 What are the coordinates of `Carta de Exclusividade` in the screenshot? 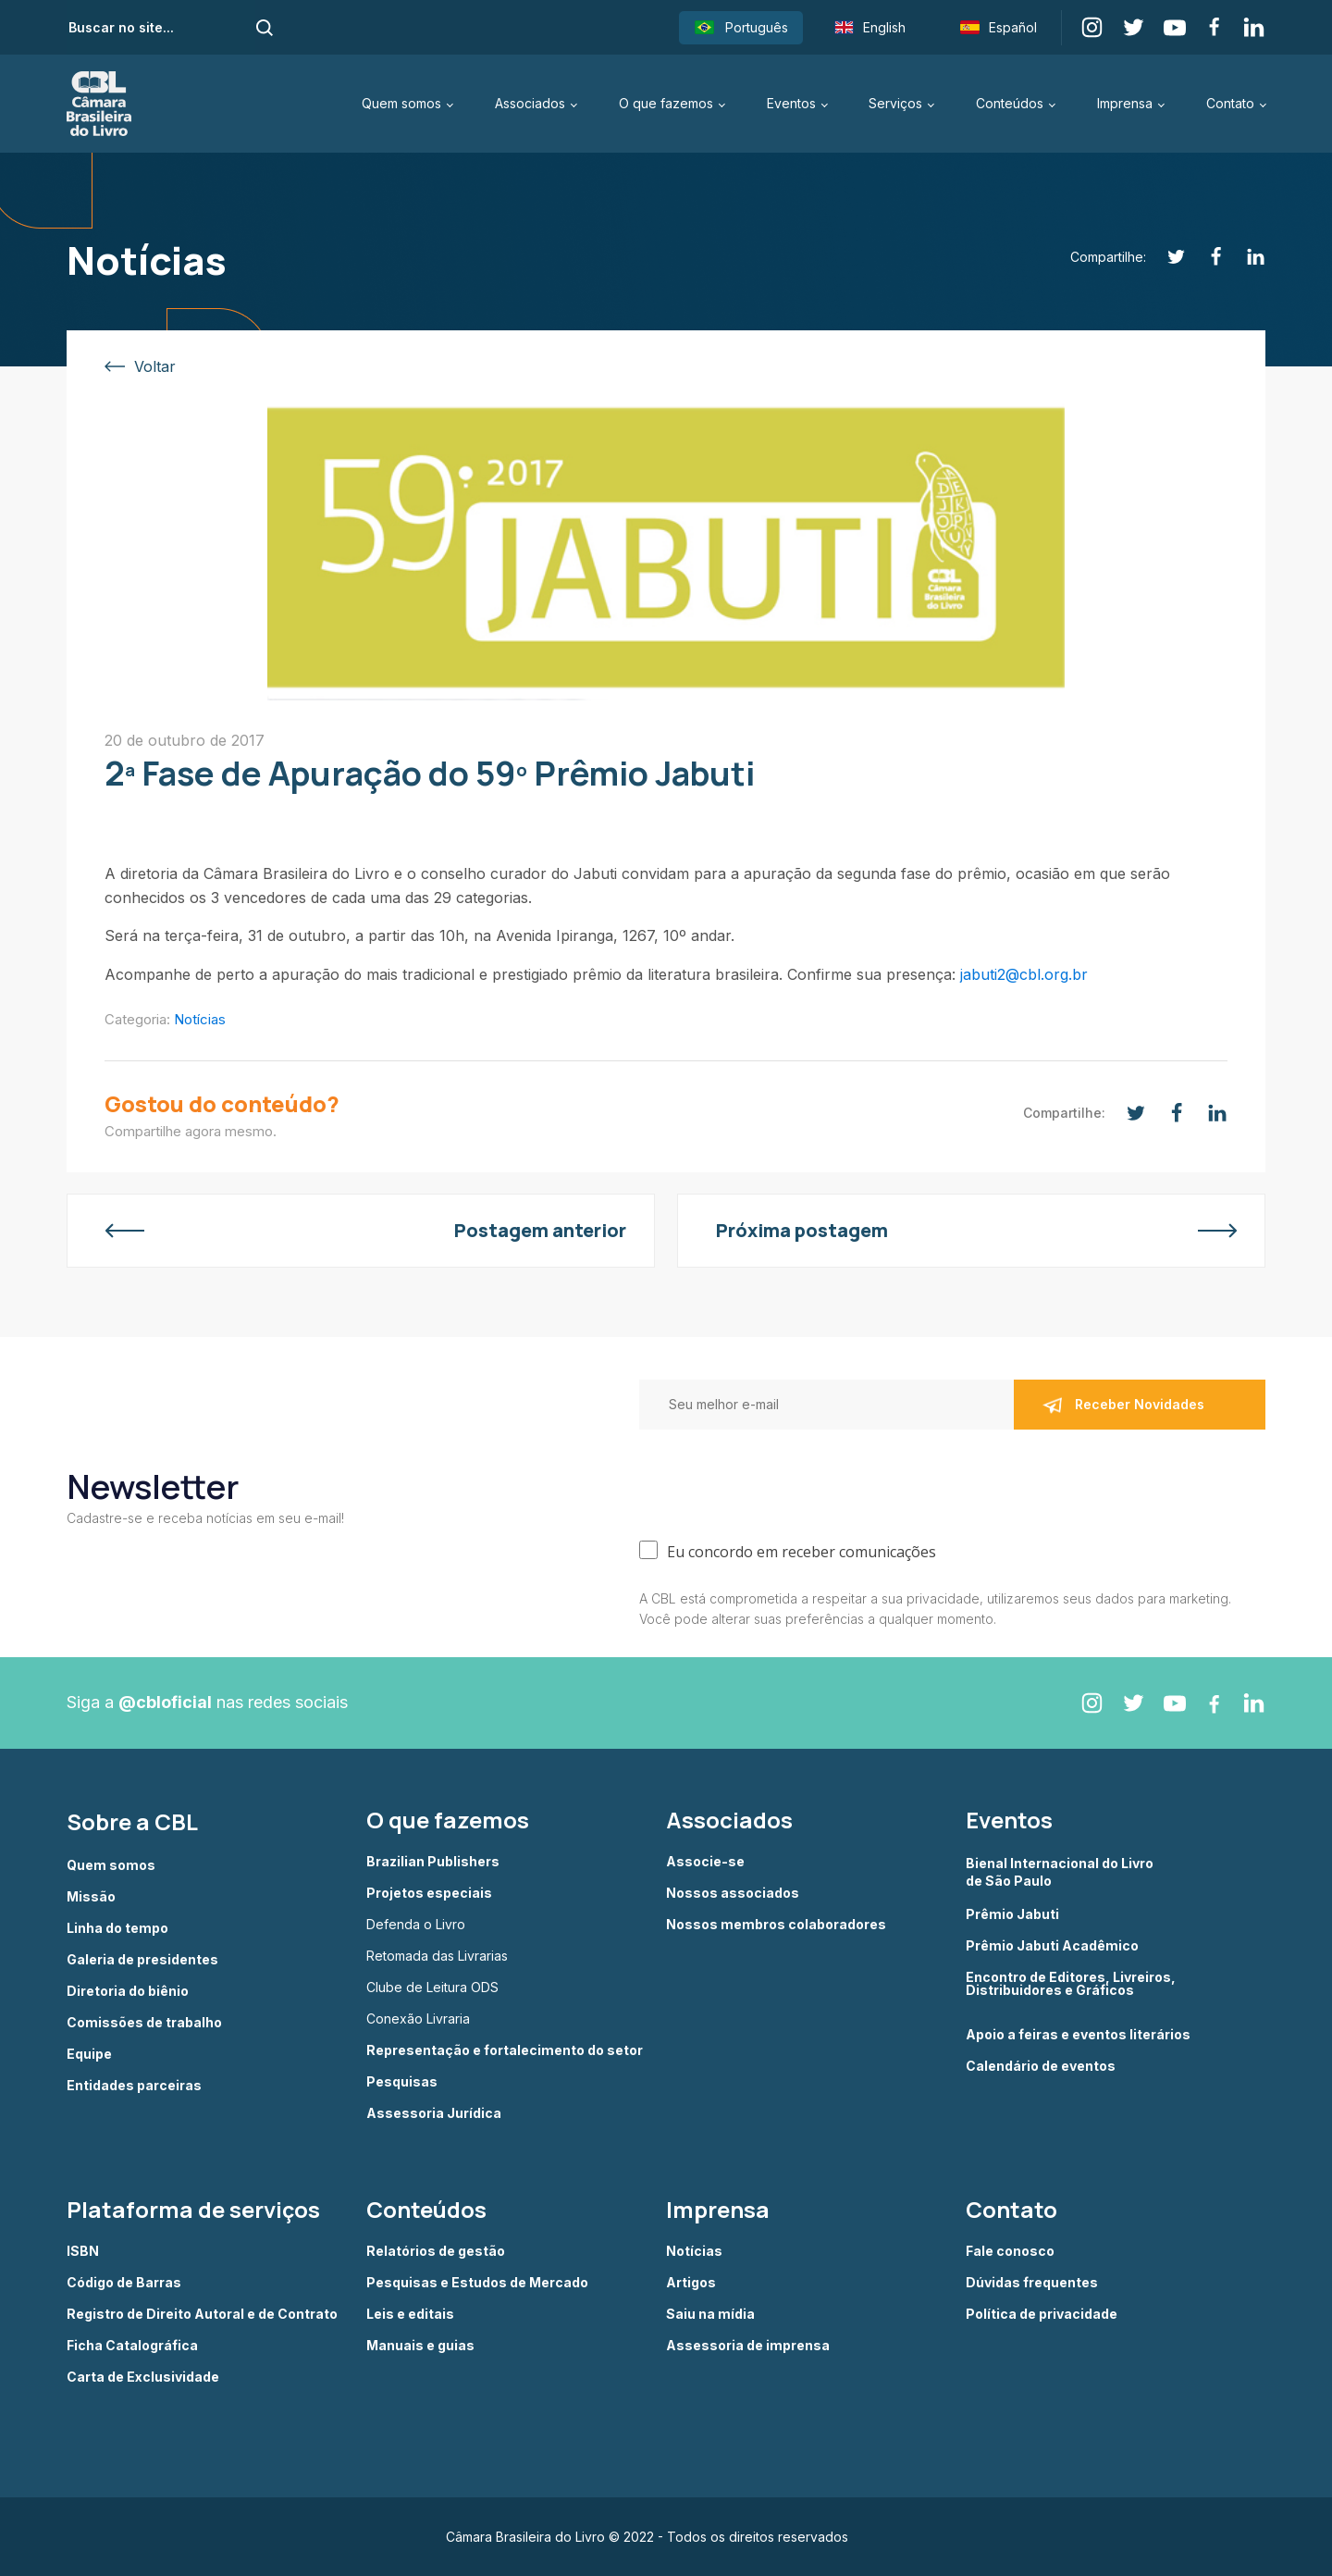 It's located at (143, 2377).